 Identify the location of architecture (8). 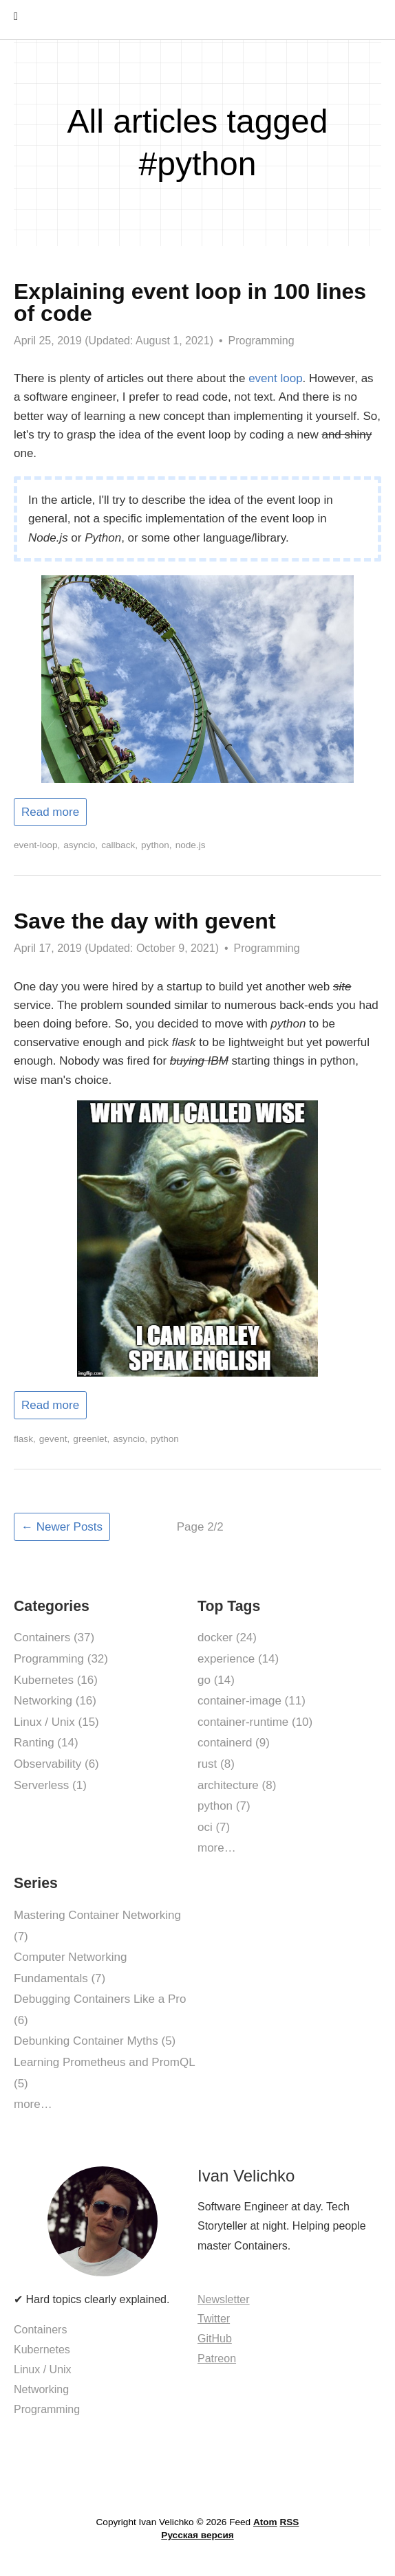
(237, 1785).